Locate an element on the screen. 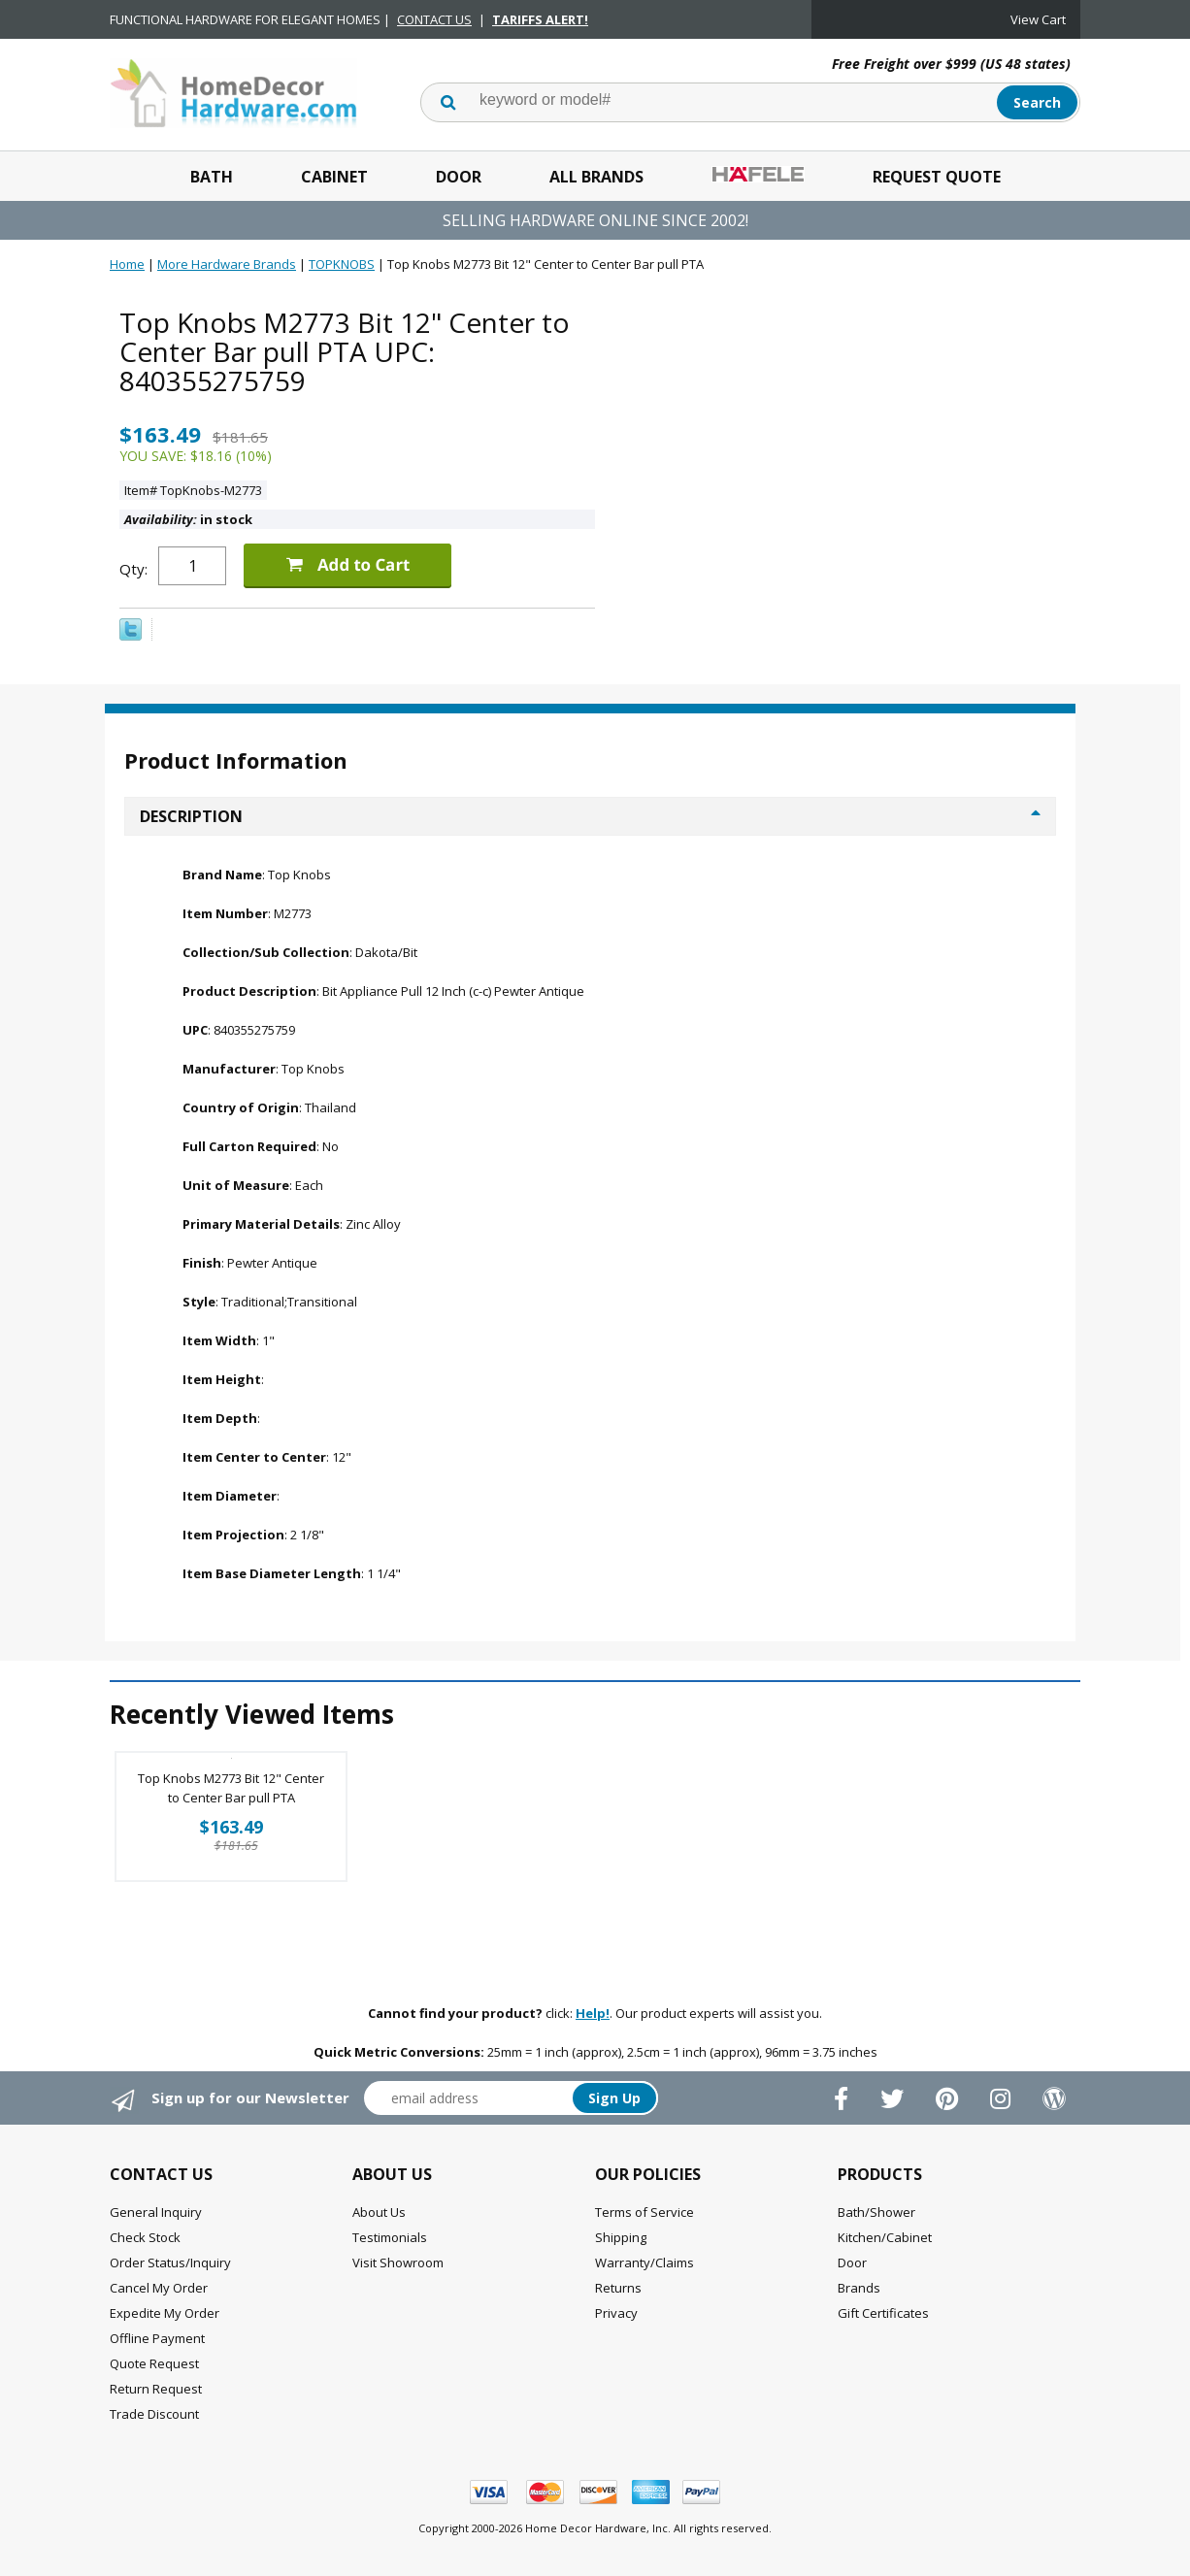 This screenshot has width=1190, height=2576. TOPKNOBS is located at coordinates (342, 264).